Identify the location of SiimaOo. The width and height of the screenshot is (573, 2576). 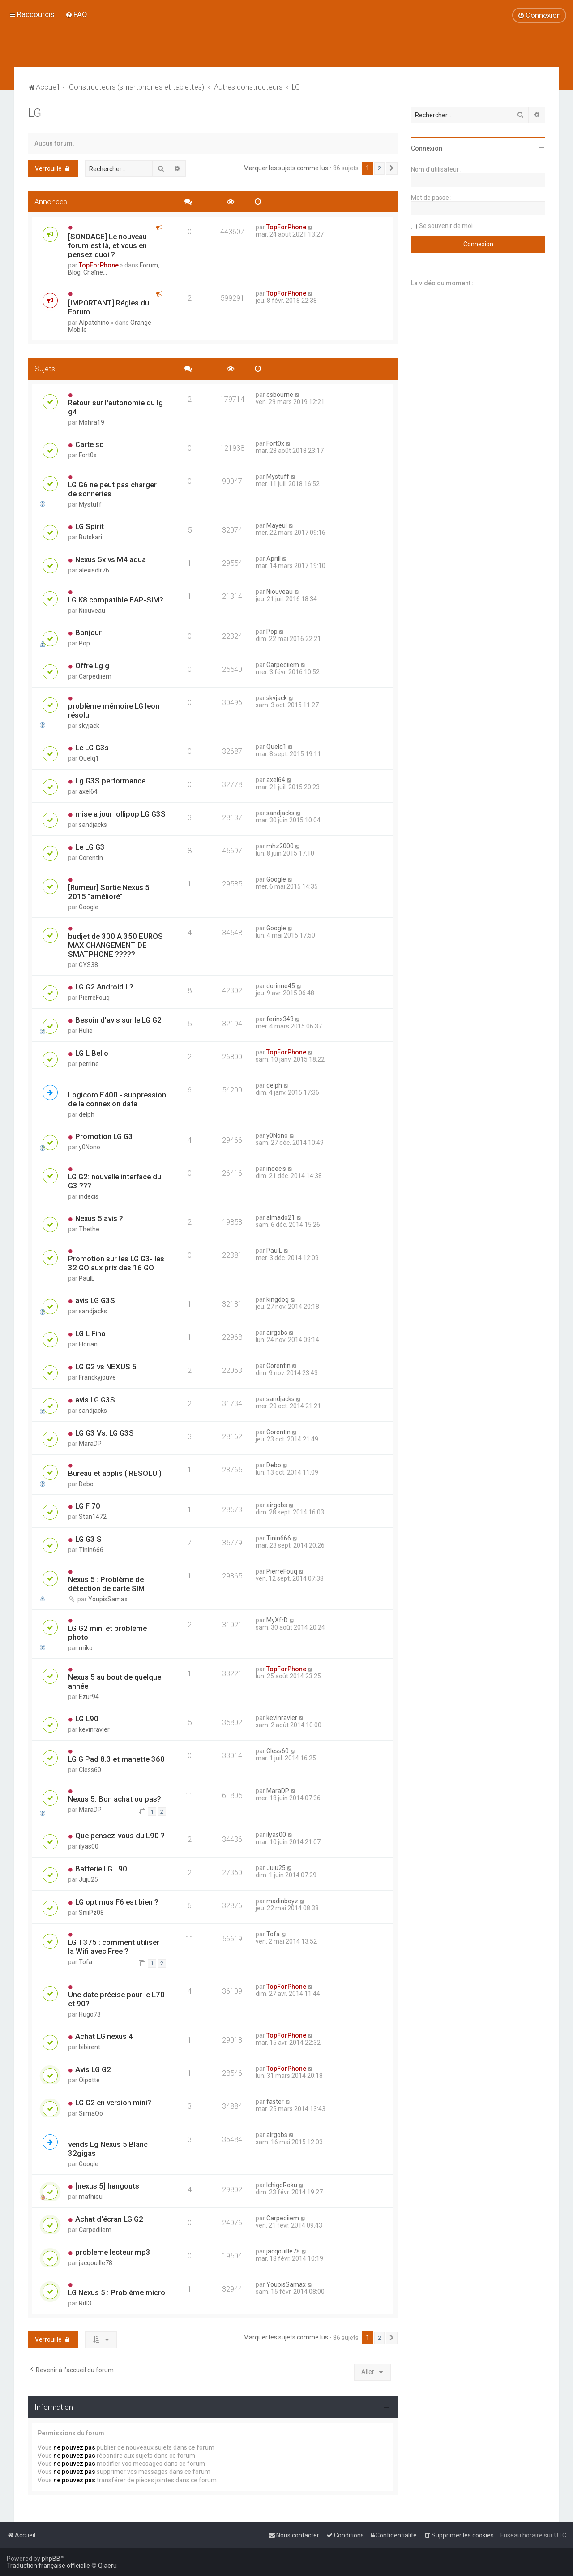
(91, 2113).